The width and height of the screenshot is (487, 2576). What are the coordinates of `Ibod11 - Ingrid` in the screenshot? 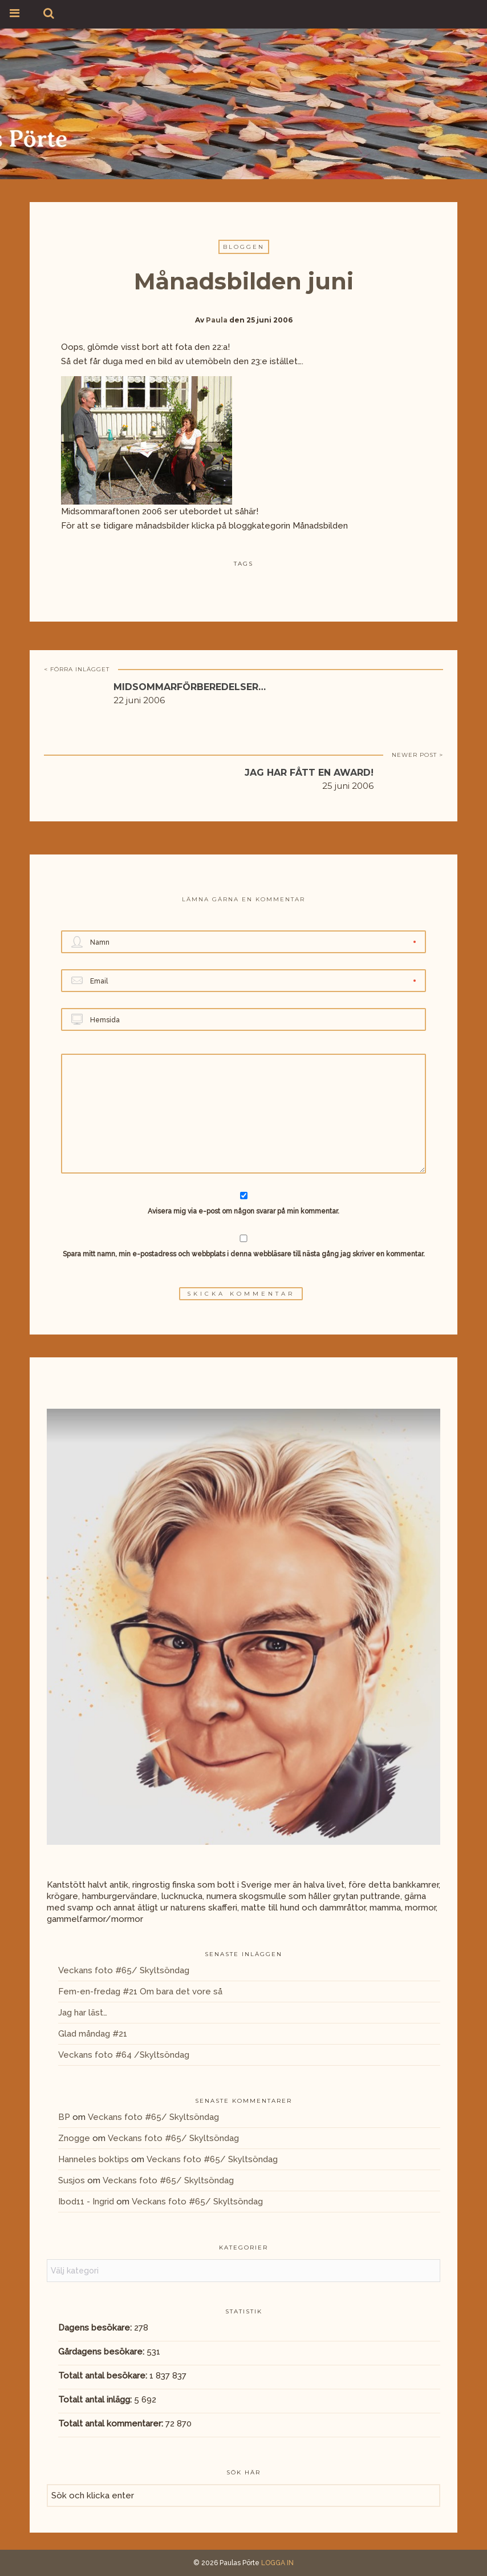 It's located at (86, 2201).